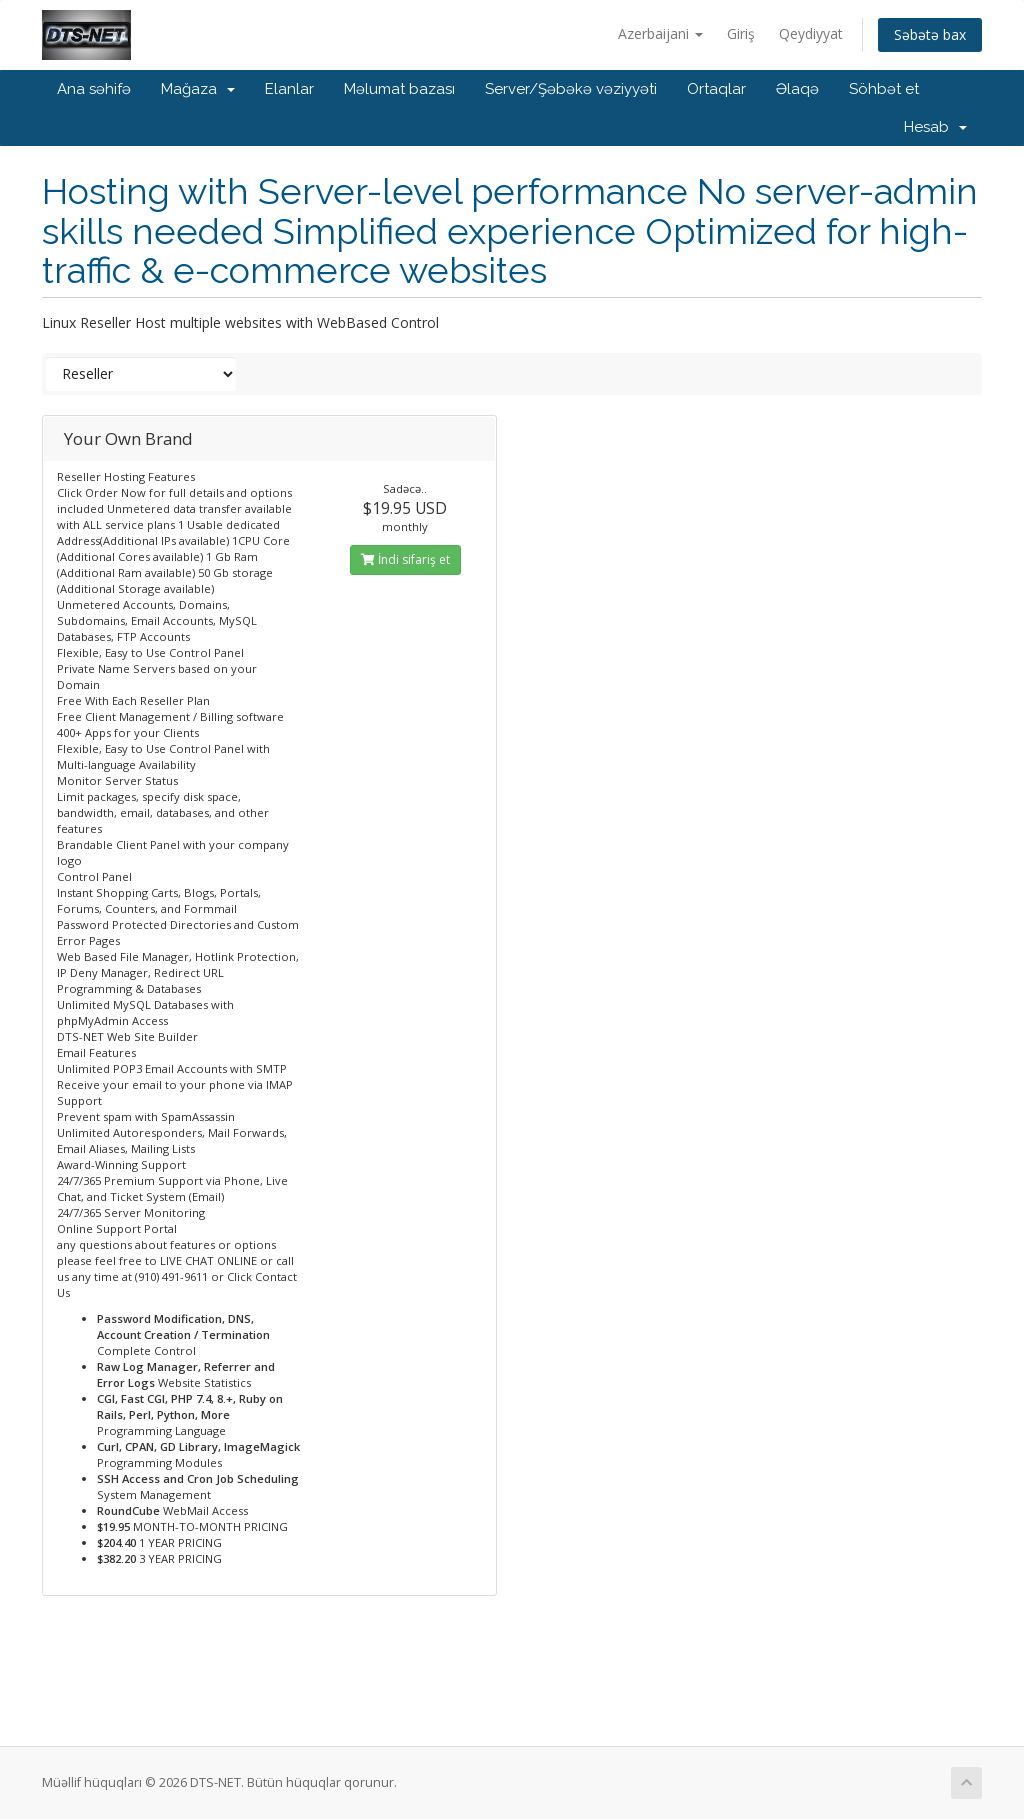 Image resolution: width=1024 pixels, height=1819 pixels. What do you see at coordinates (571, 89) in the screenshot?
I see `Server/Şəbəkə vəziyyəti` at bounding box center [571, 89].